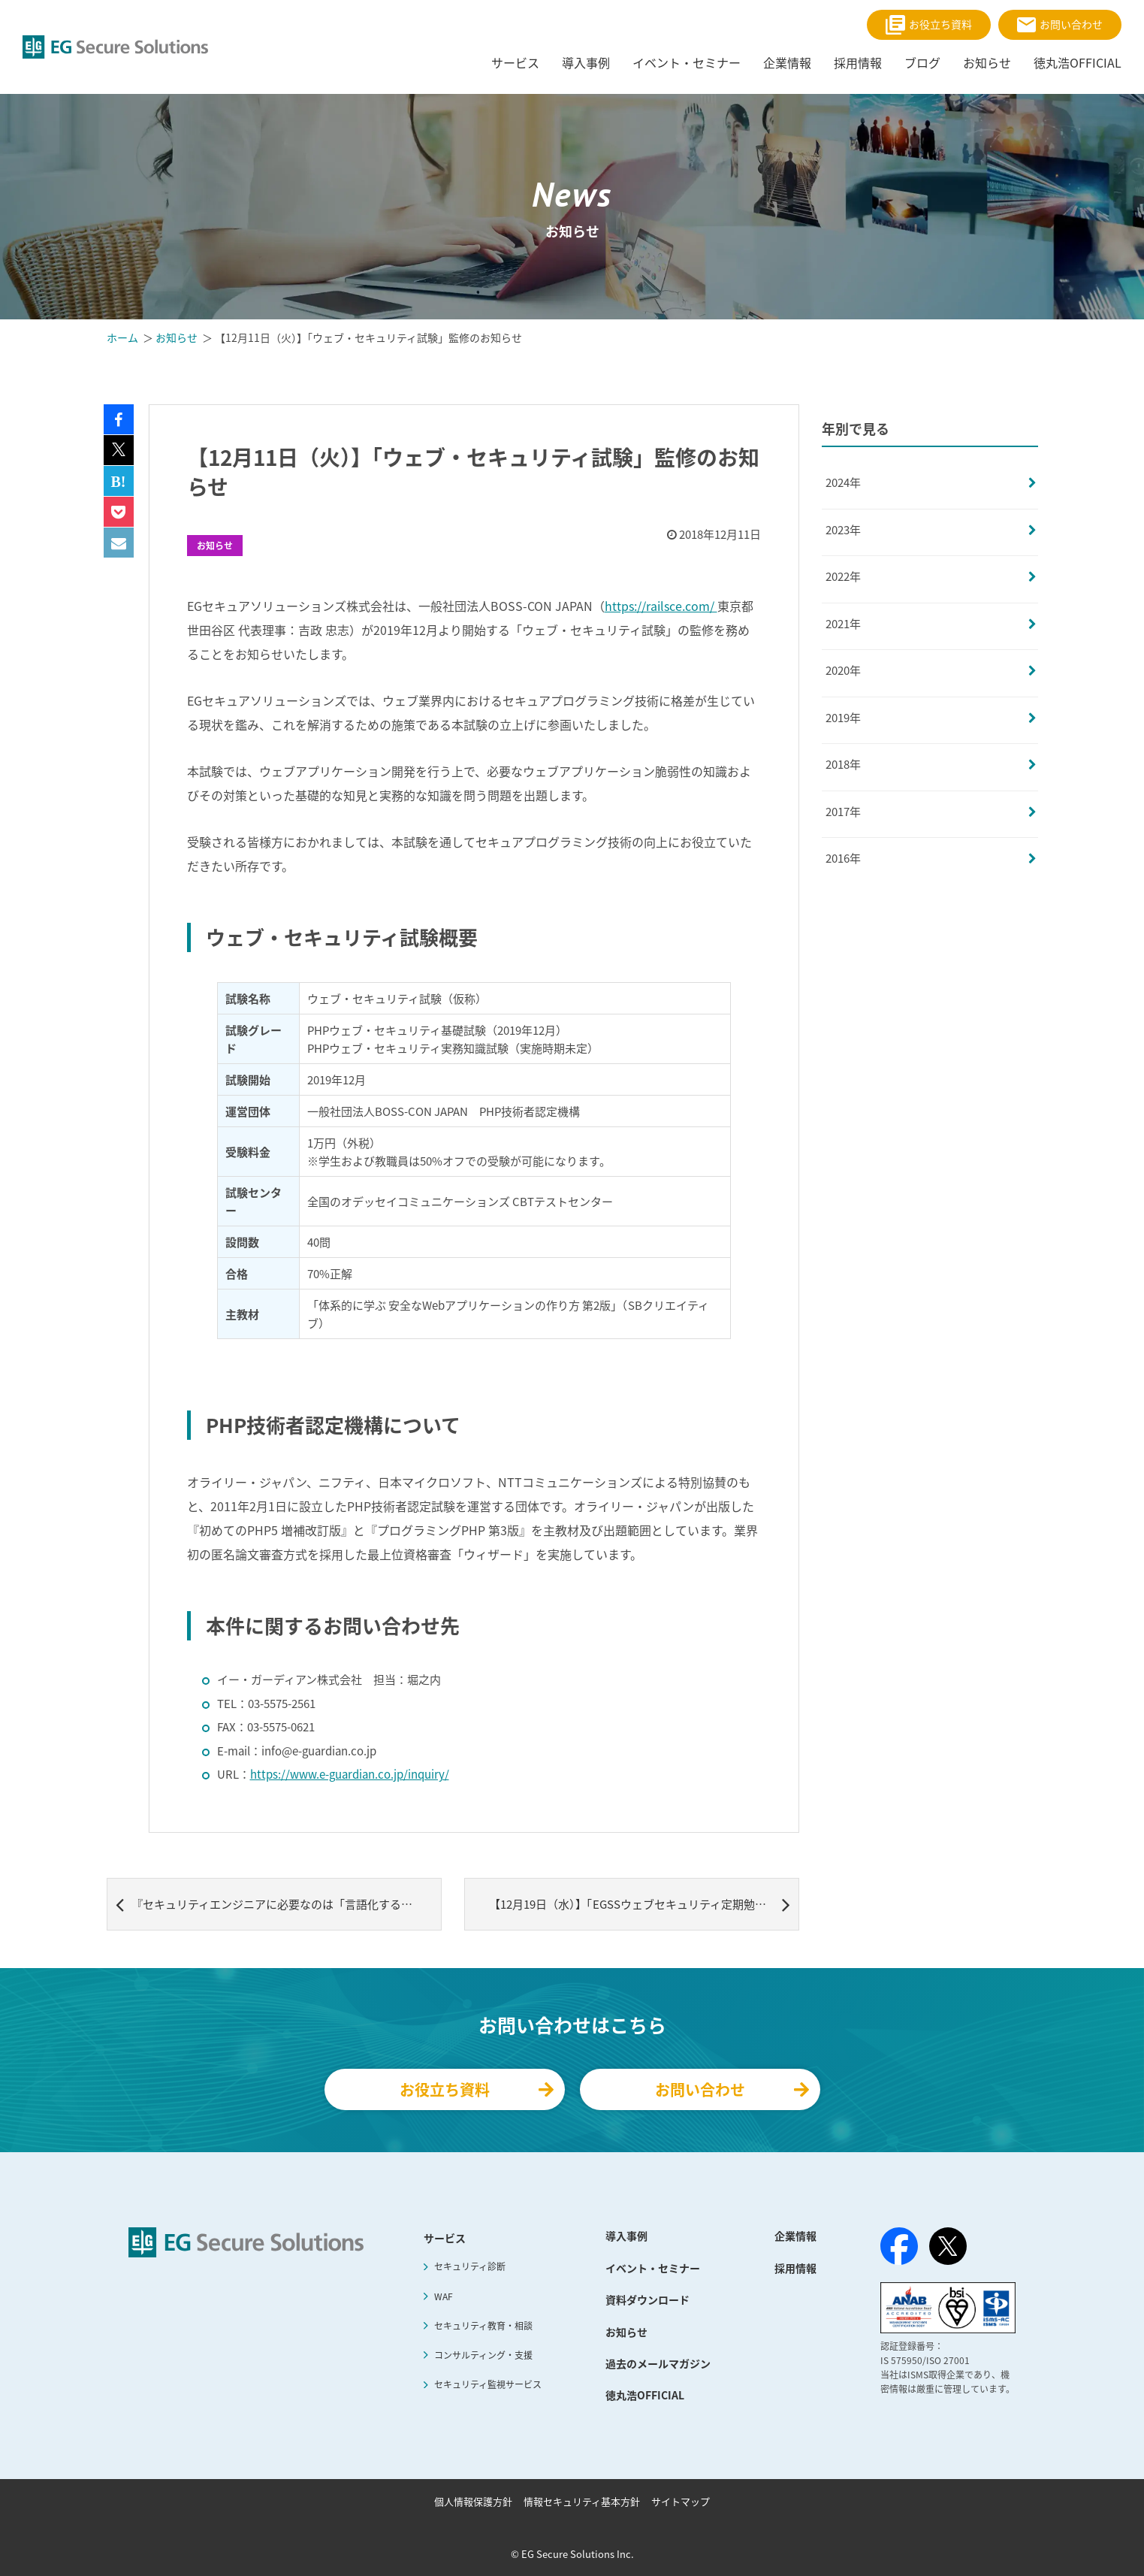 The image size is (1144, 2576). I want to click on https://www.e-guardian.co.jp/inquiry/, so click(349, 1774).